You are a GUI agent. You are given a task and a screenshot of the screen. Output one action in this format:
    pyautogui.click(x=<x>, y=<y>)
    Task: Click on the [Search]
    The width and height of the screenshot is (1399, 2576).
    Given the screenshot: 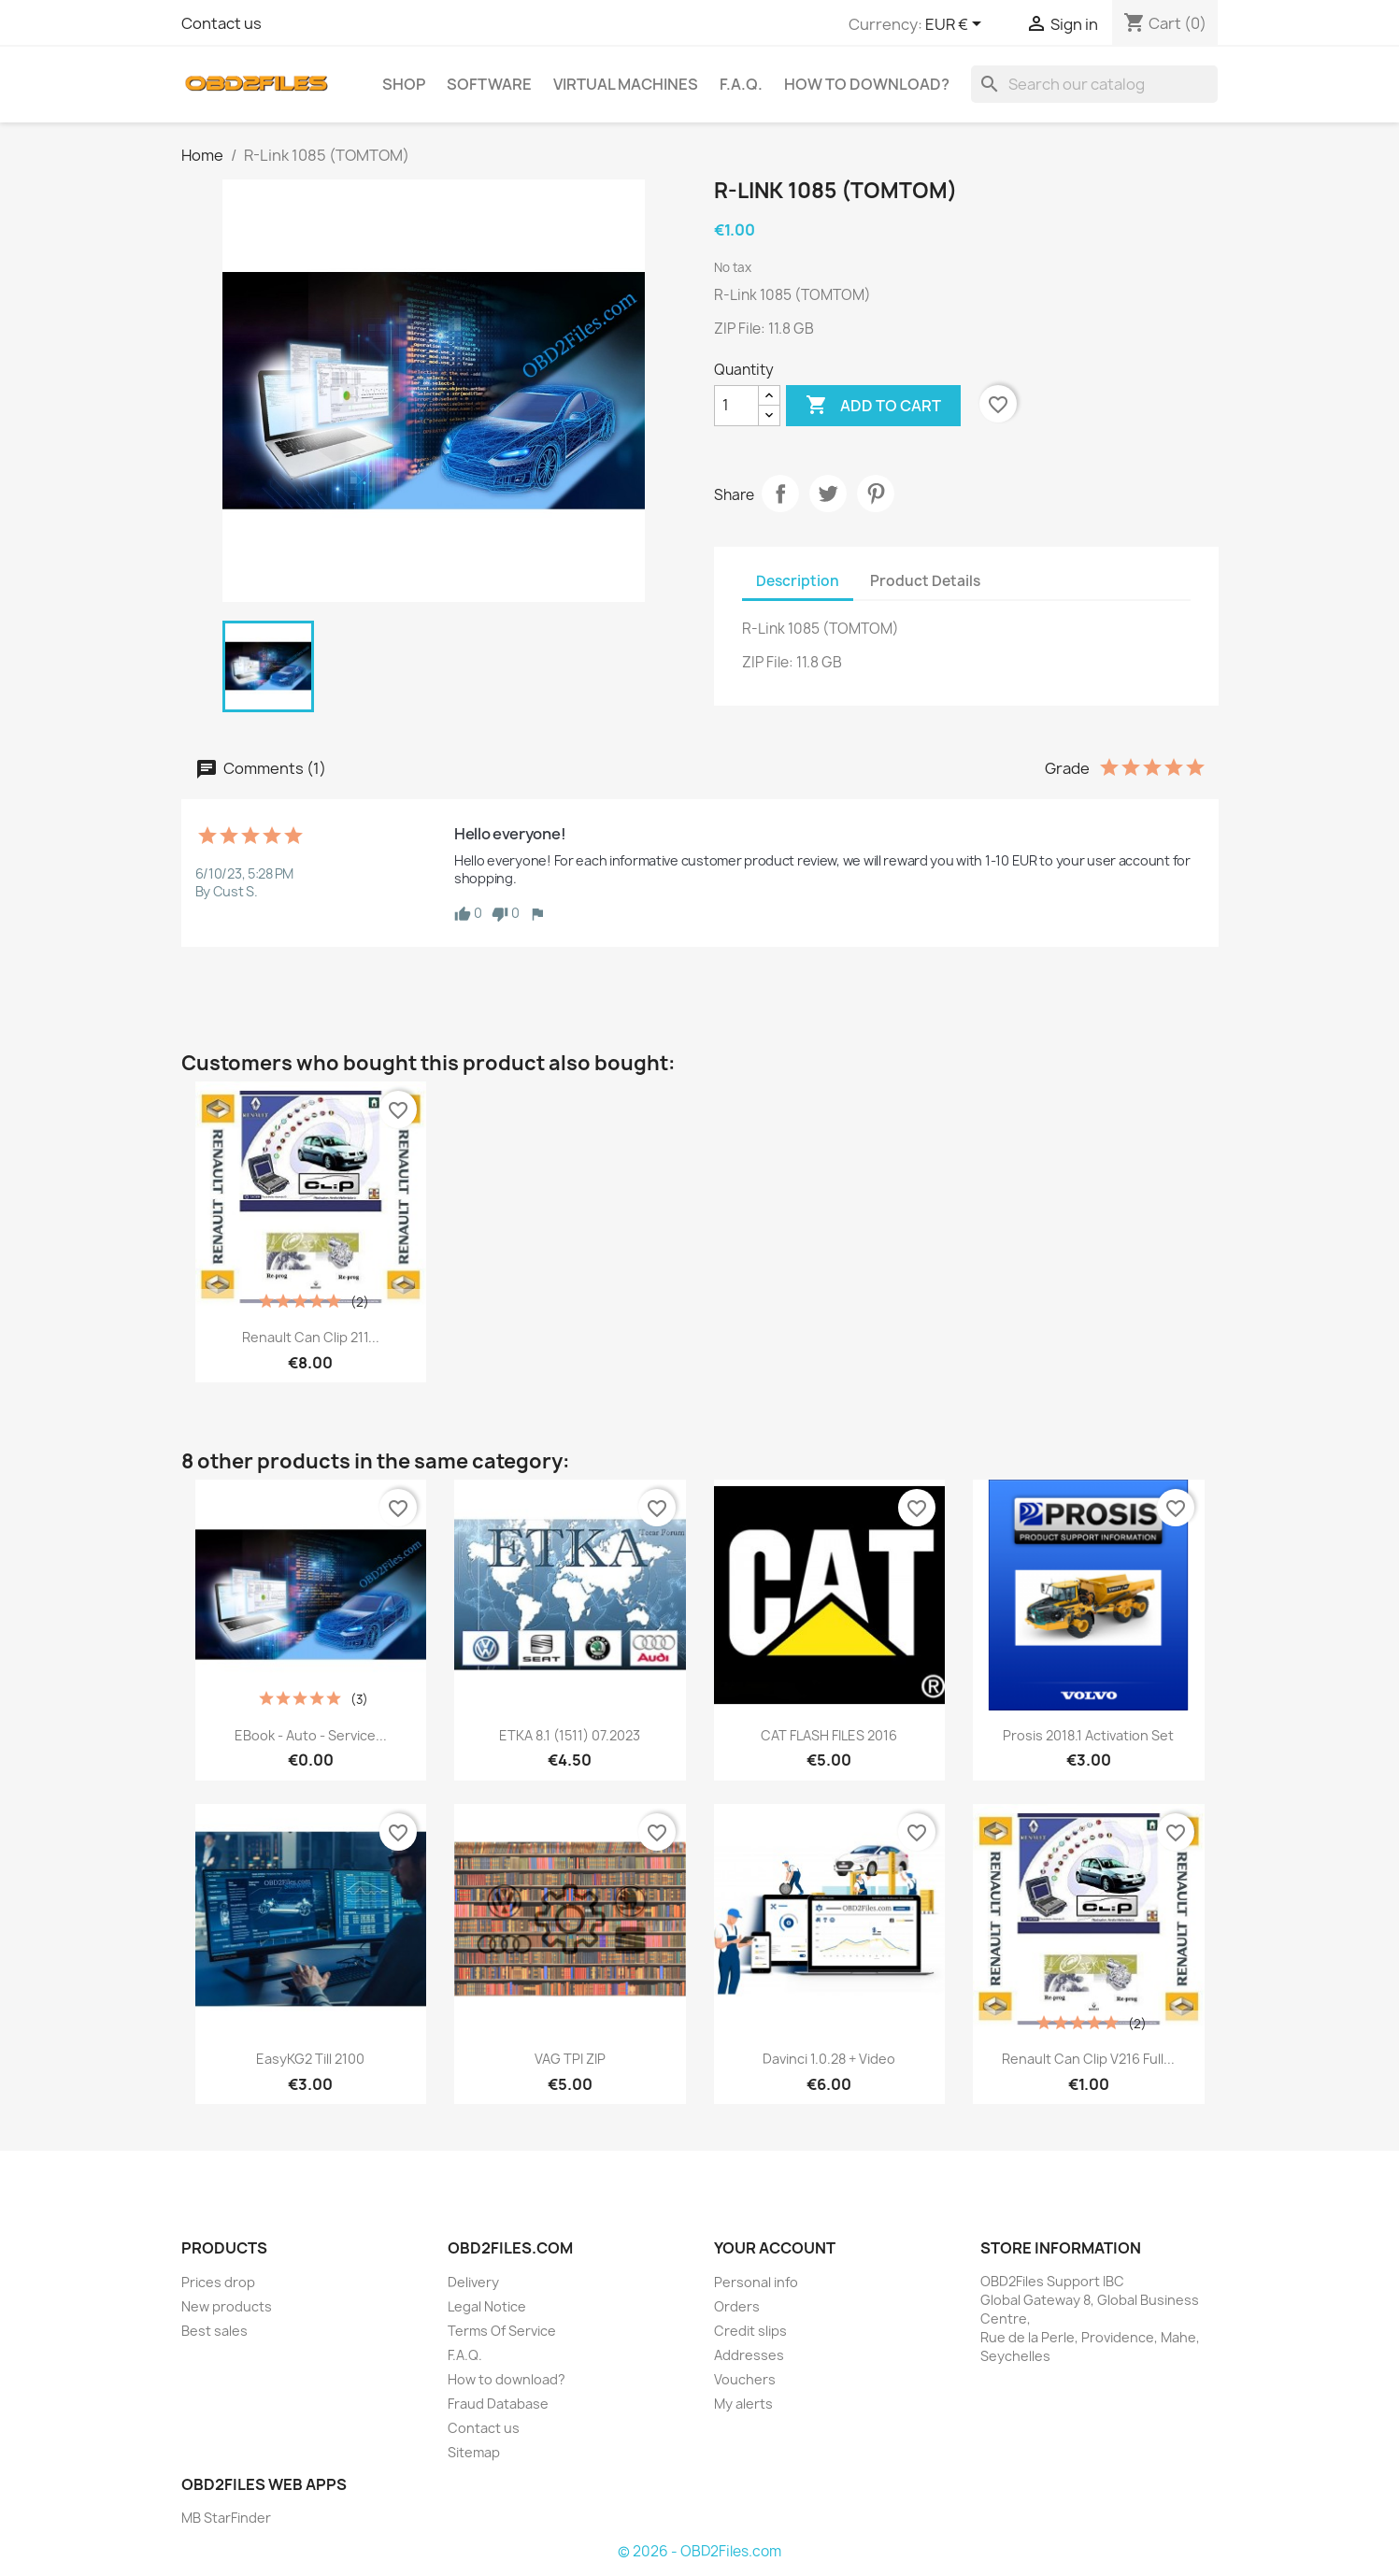 What is the action you would take?
    pyautogui.click(x=1094, y=84)
    